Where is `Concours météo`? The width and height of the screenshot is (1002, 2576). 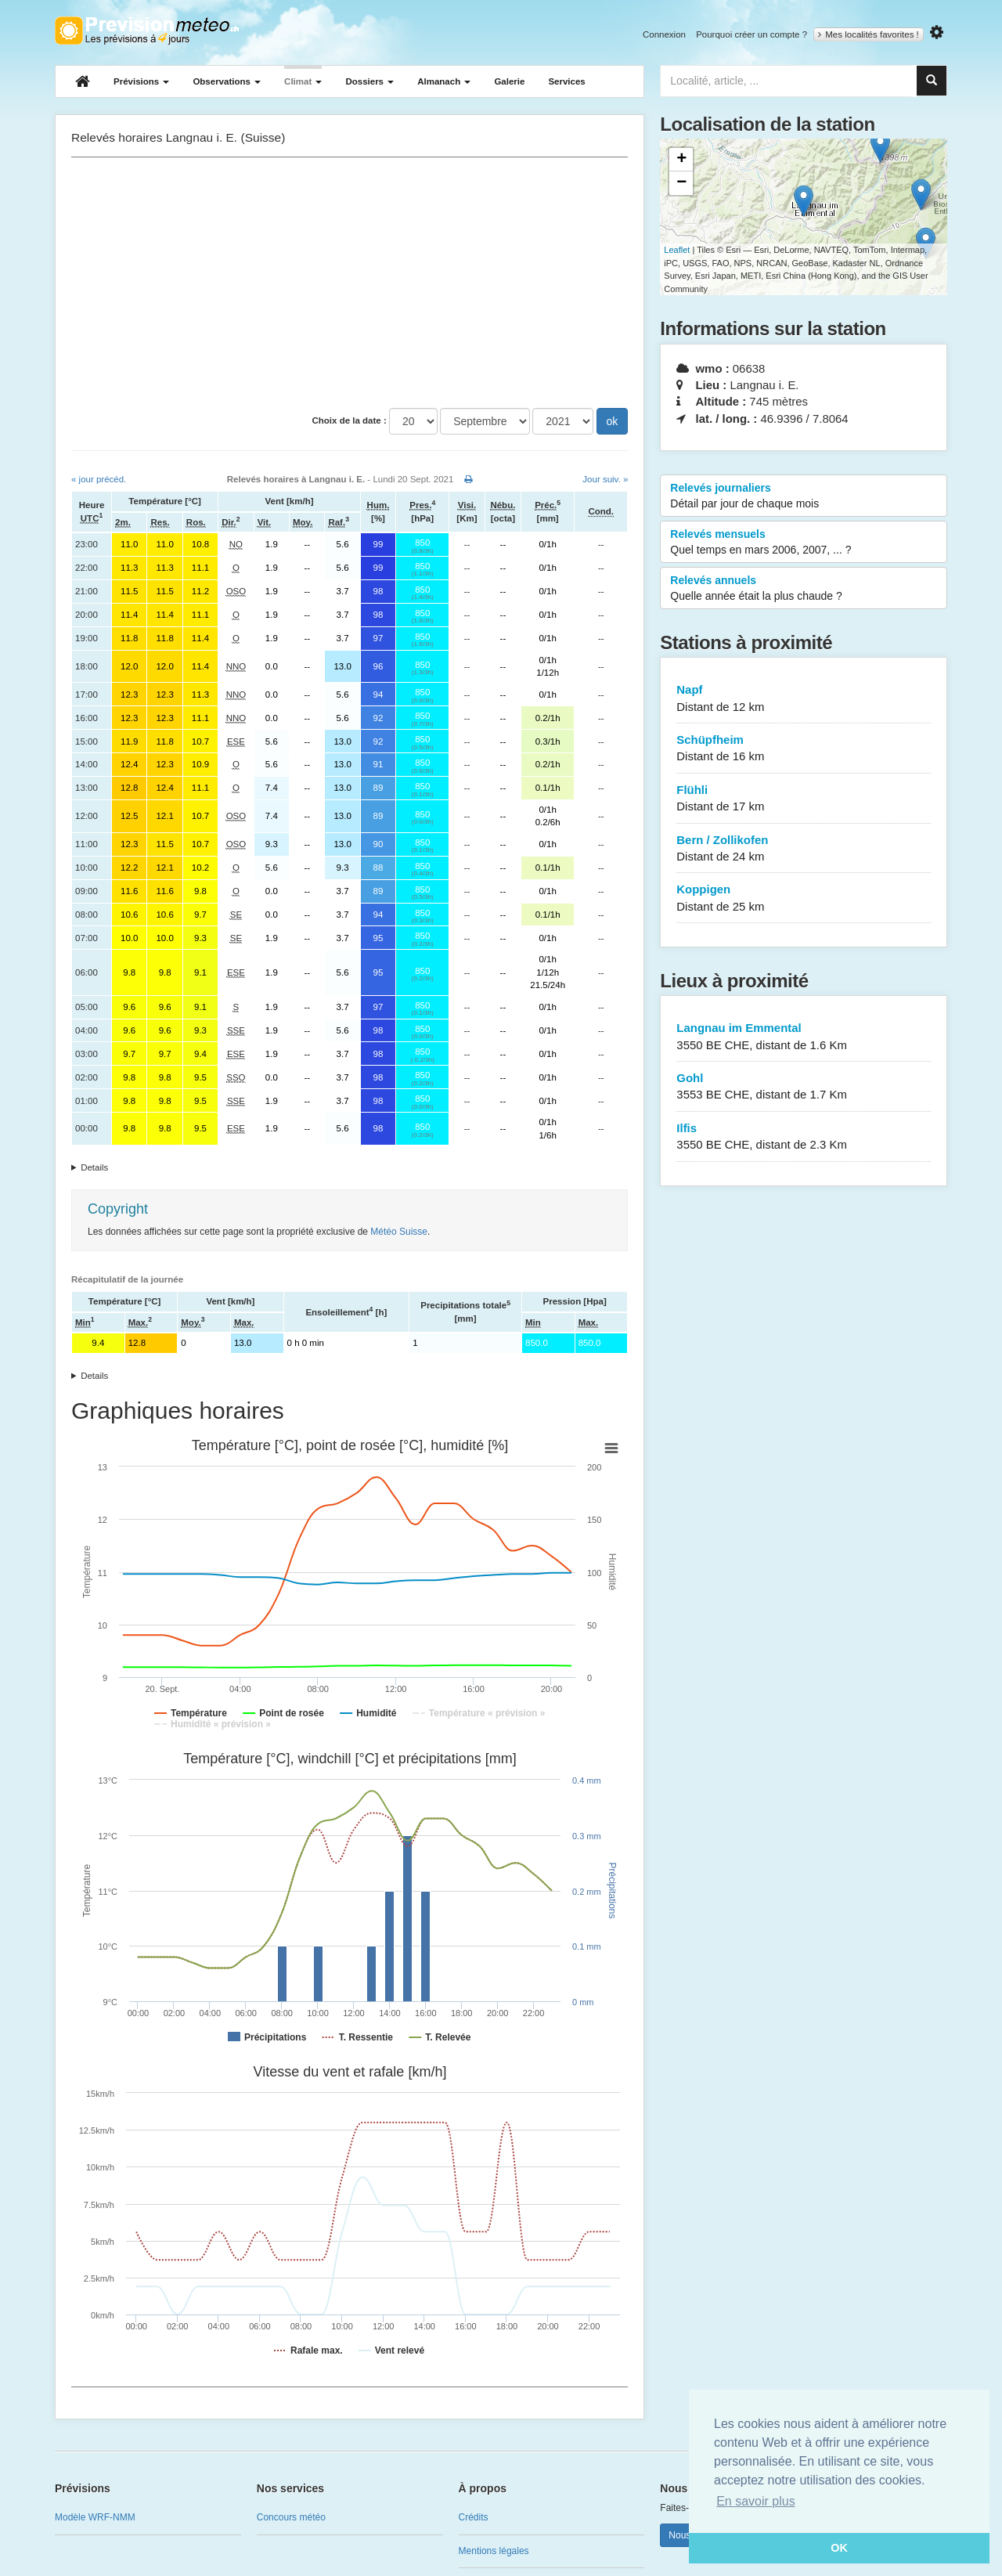
Concours météo is located at coordinates (291, 2517).